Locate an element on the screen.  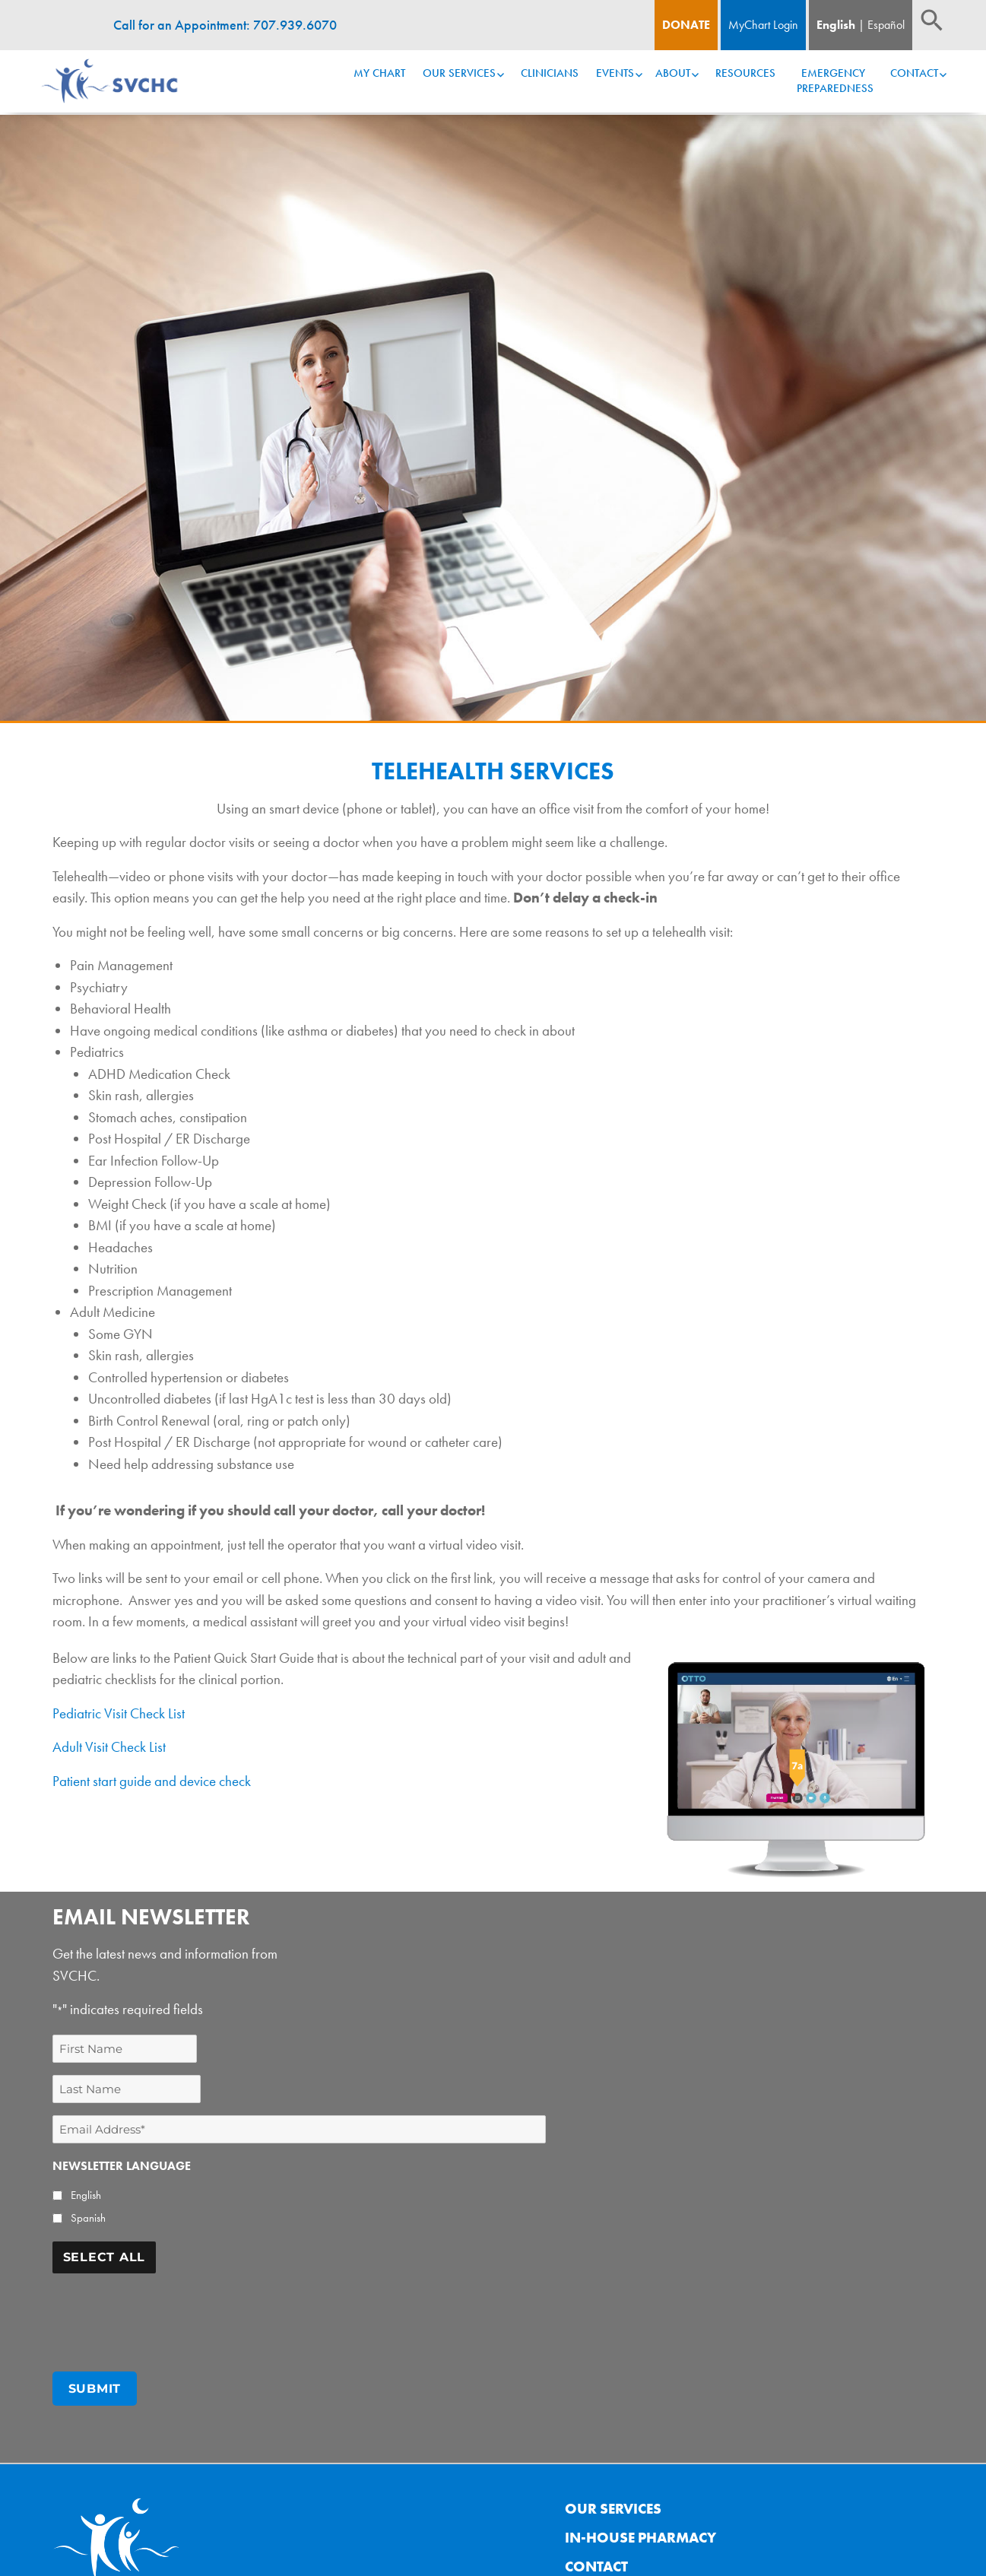
Español is located at coordinates (886, 25).